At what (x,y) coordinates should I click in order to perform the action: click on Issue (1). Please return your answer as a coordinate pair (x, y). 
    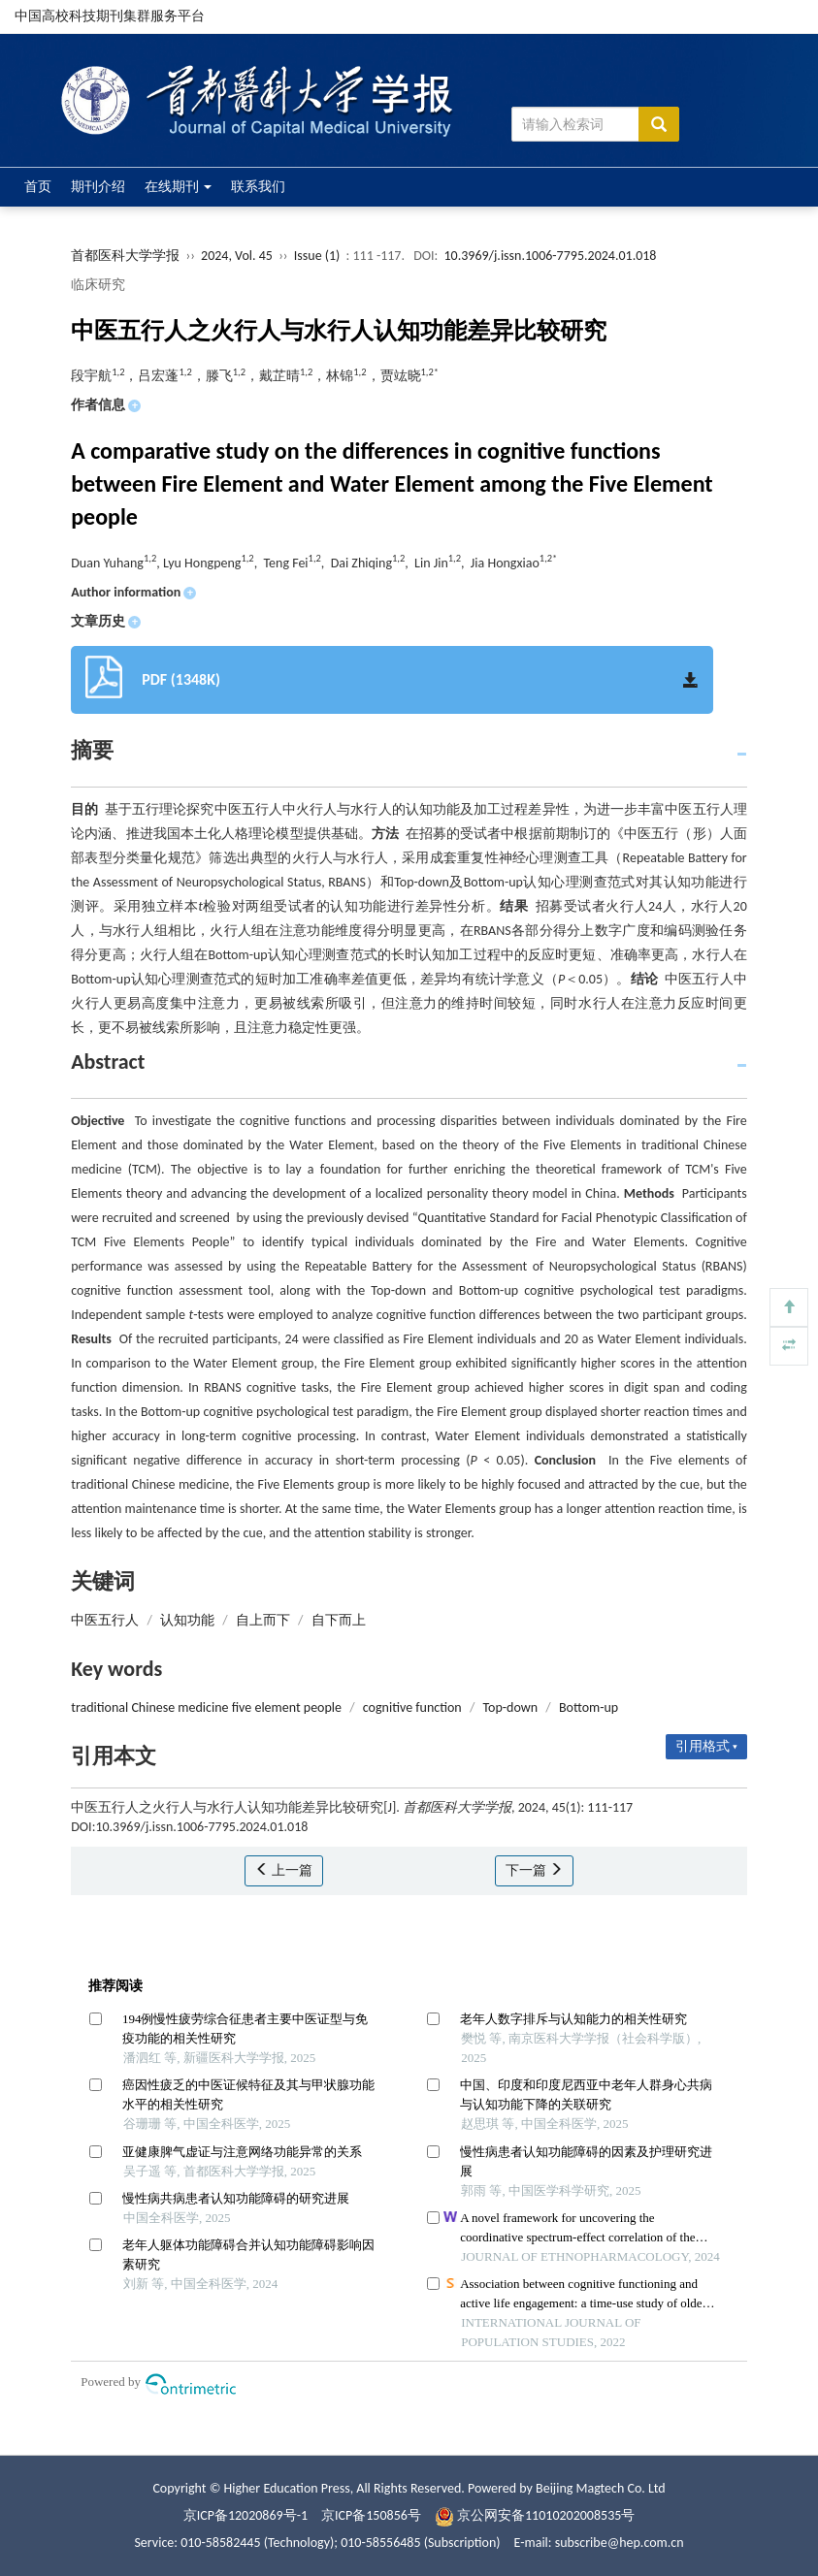
    Looking at the image, I should click on (317, 255).